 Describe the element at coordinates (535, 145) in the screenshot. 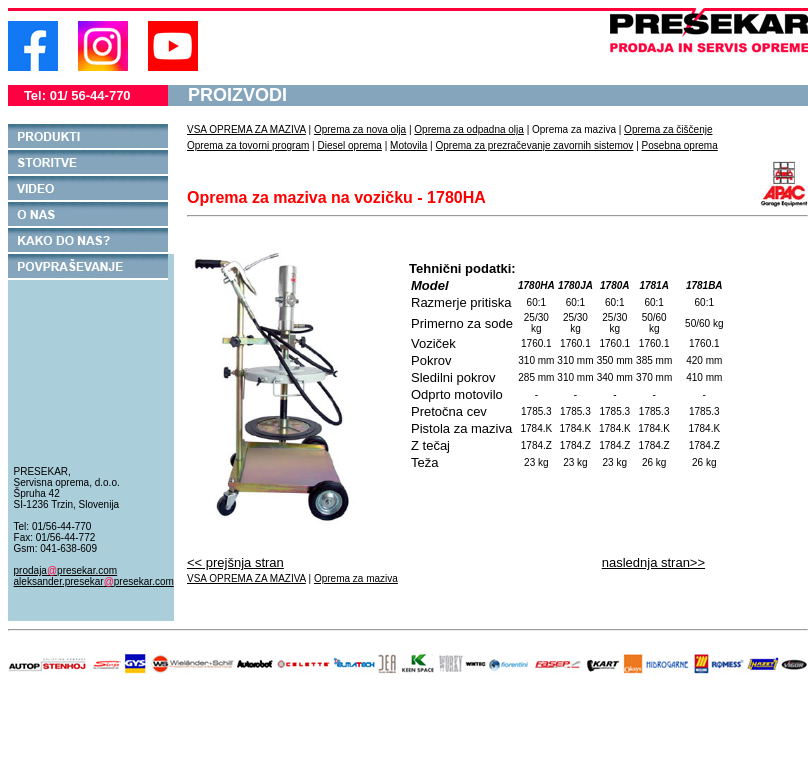

I see `Oprema za prezračevanje zavornih sistemov` at that location.